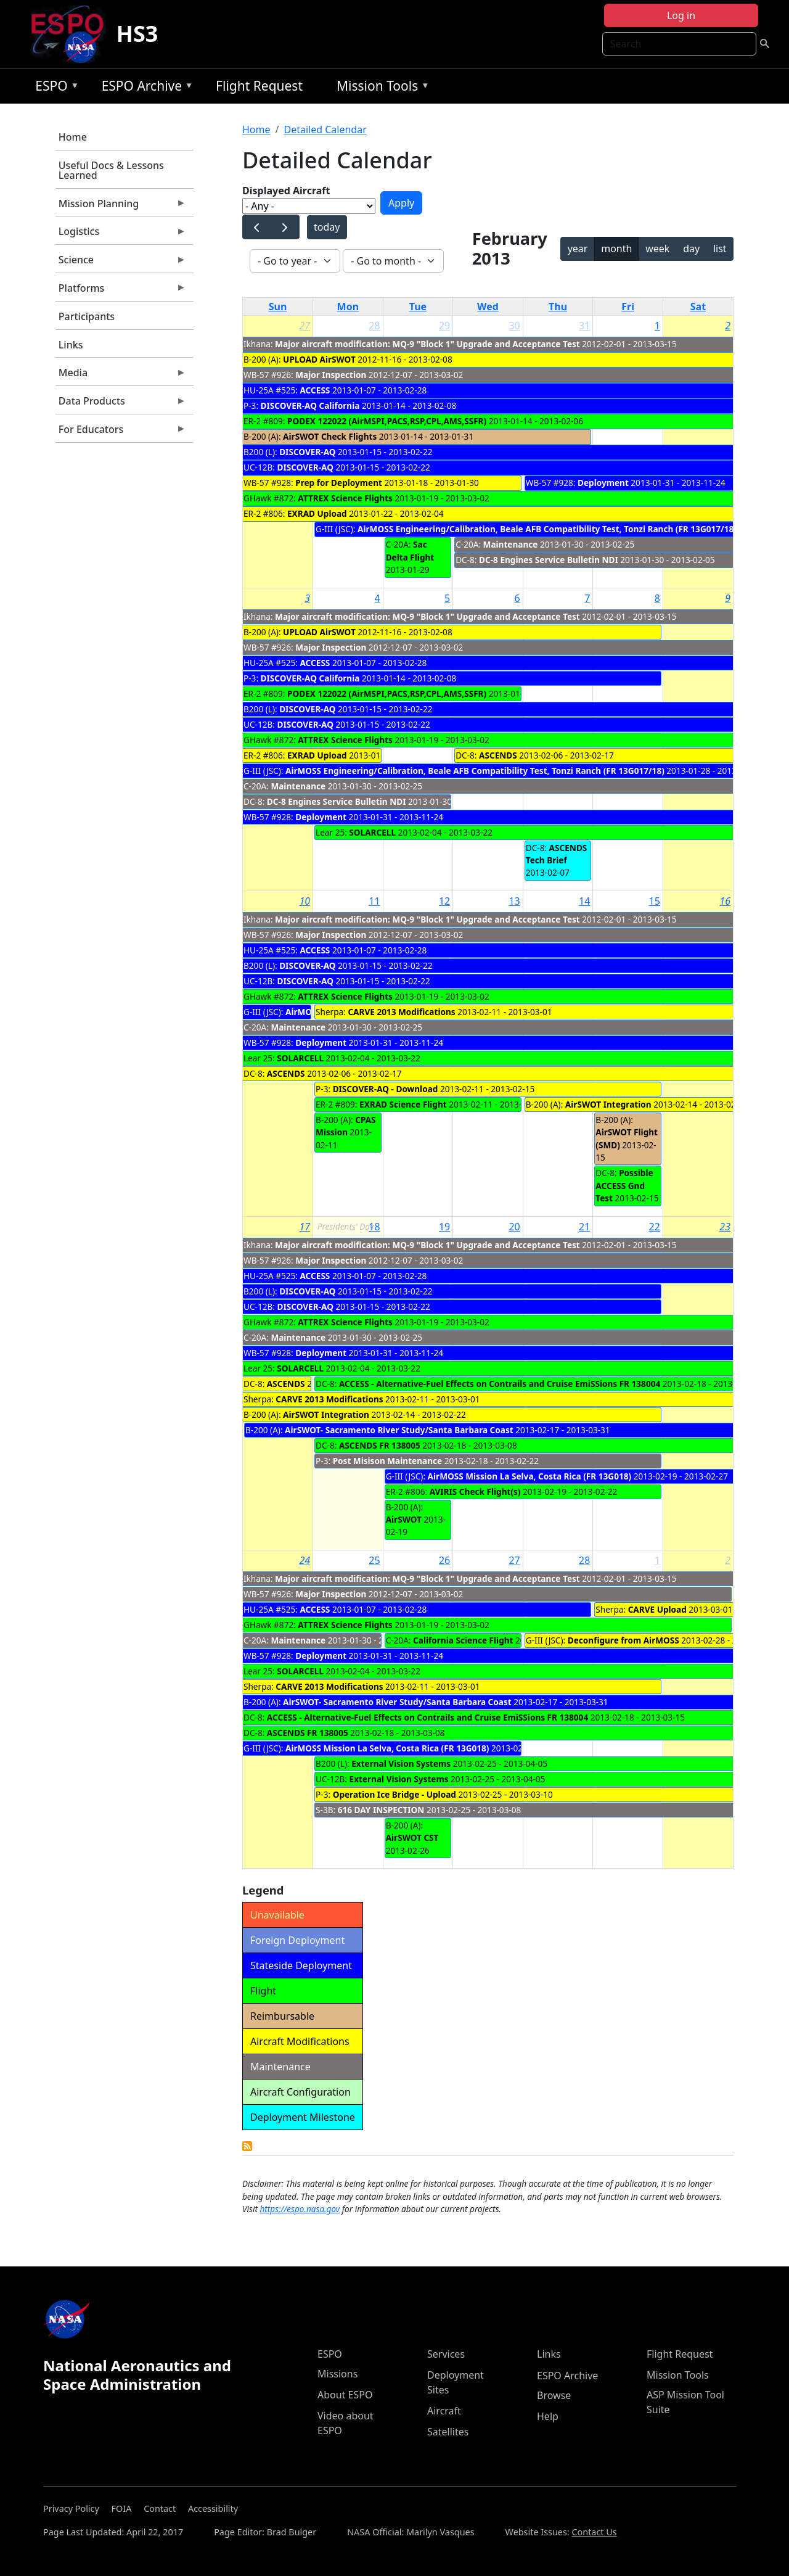  What do you see at coordinates (346, 1126) in the screenshot?
I see `CPAS Mission` at bounding box center [346, 1126].